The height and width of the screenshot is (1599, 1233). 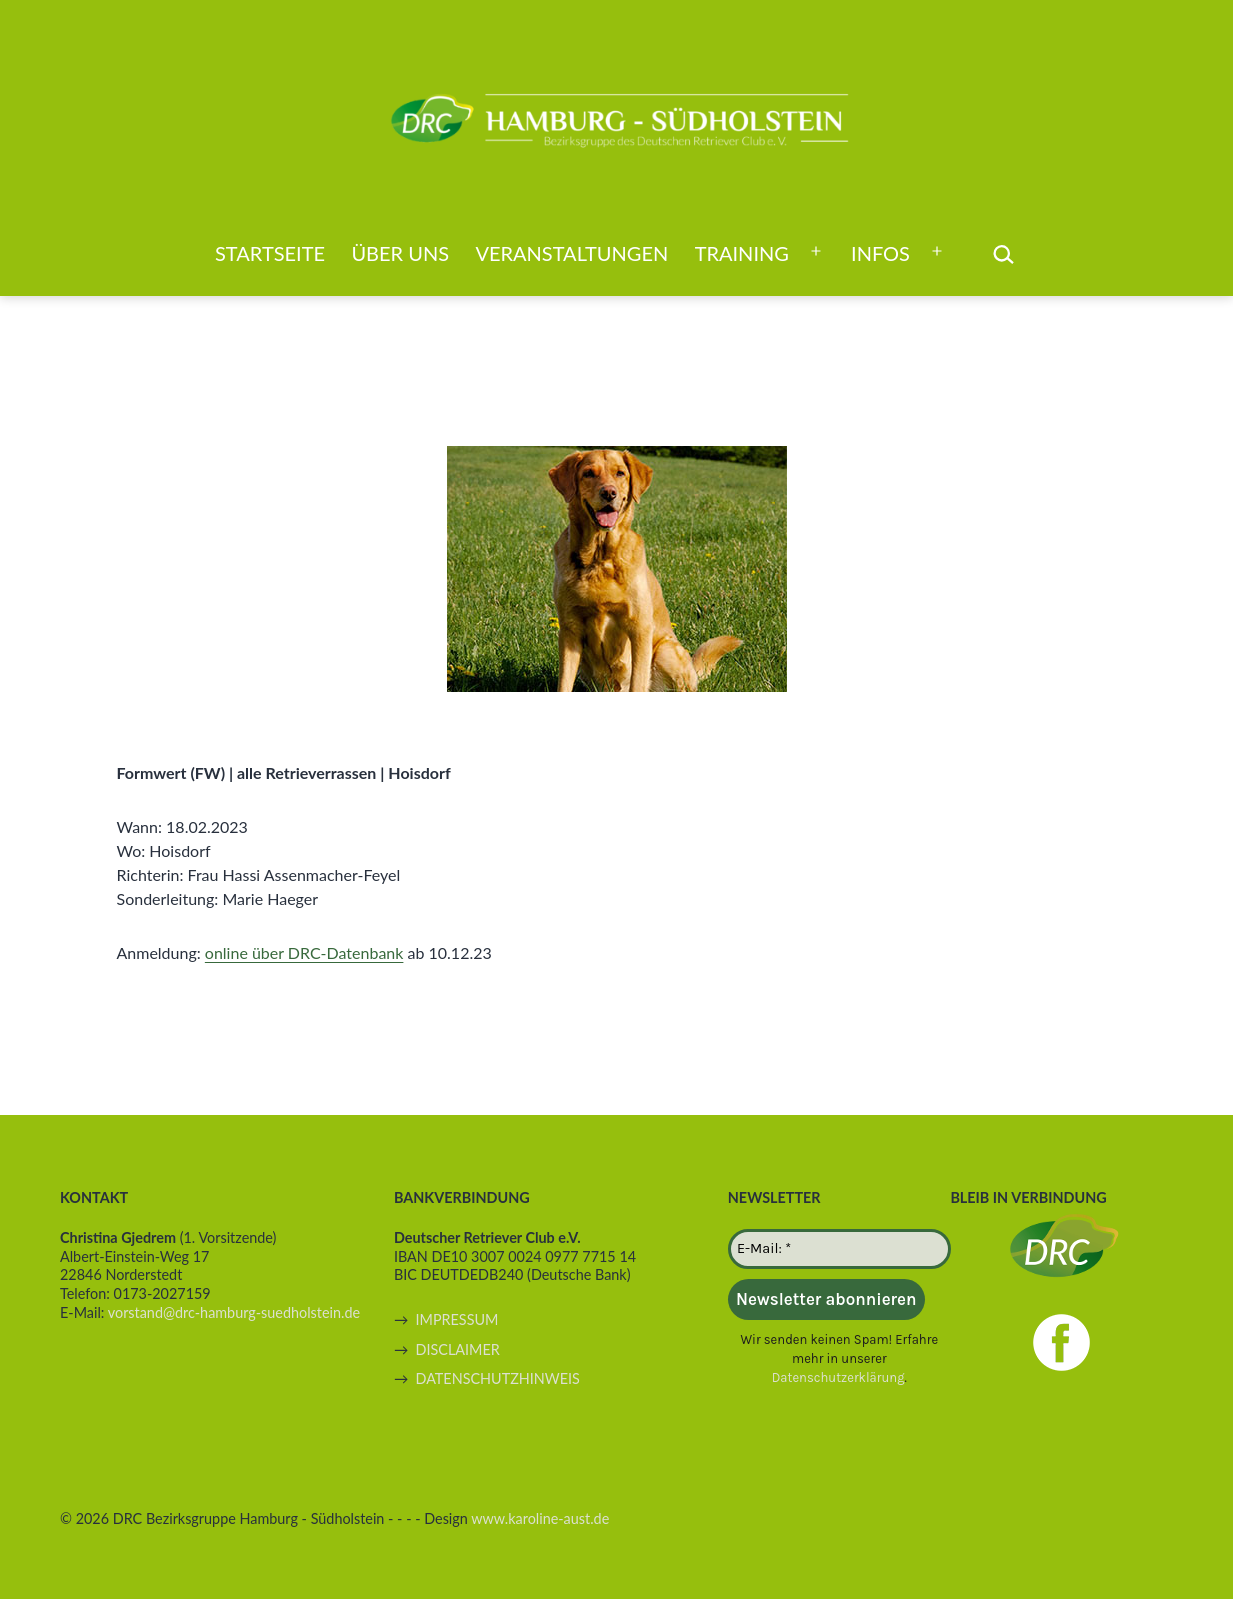 What do you see at coordinates (571, 253) in the screenshot?
I see `Veranstaltungen` at bounding box center [571, 253].